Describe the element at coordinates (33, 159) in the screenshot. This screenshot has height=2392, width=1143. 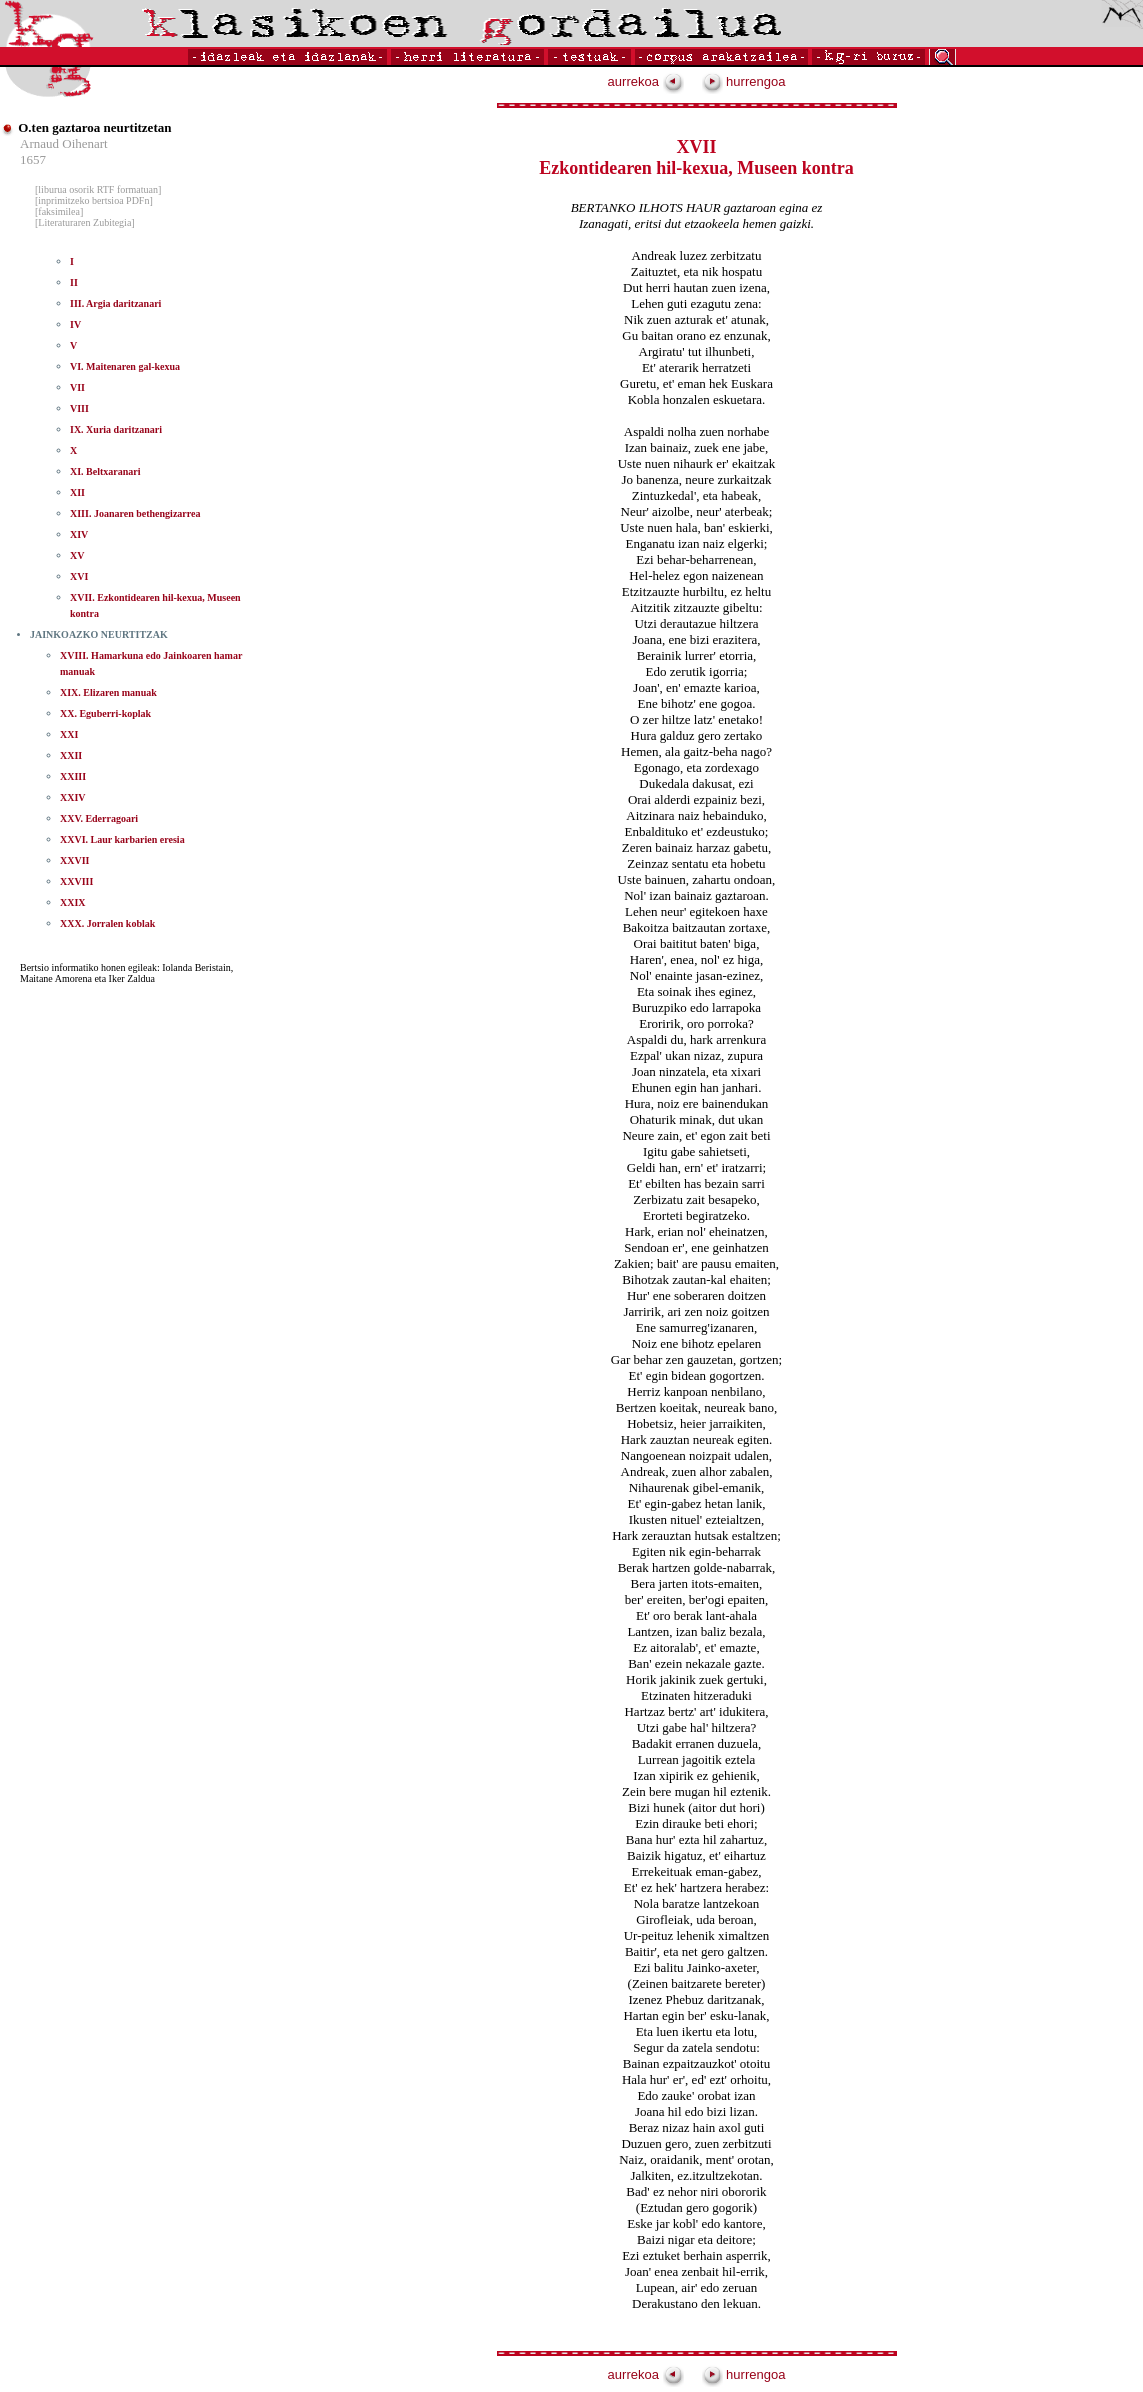
I see `1657` at that location.